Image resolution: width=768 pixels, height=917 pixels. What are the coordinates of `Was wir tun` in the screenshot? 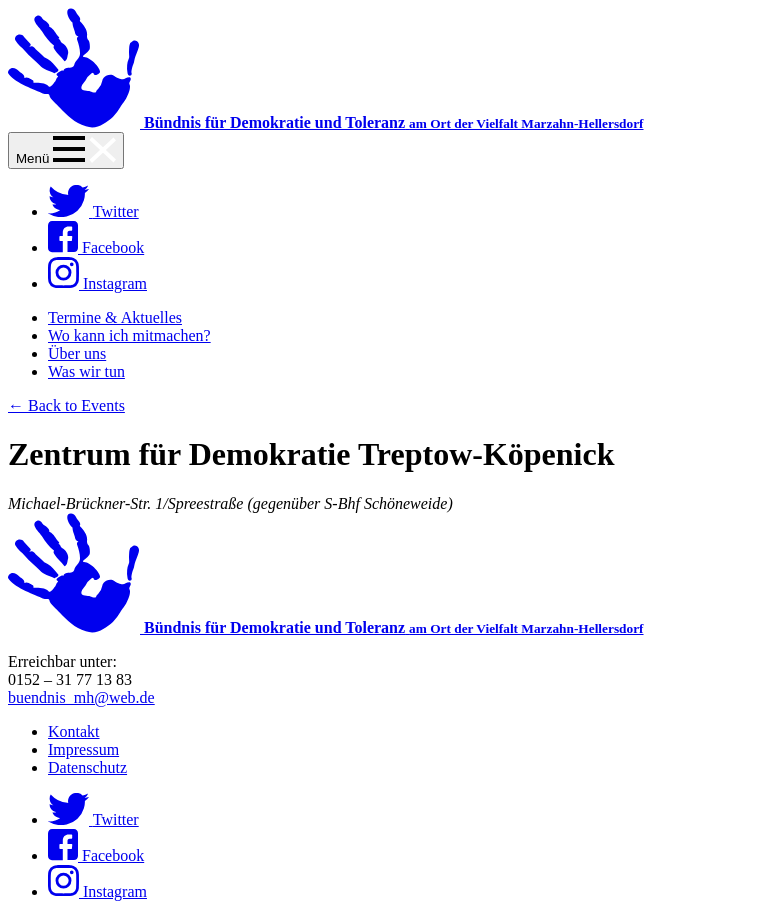 It's located at (86, 371).